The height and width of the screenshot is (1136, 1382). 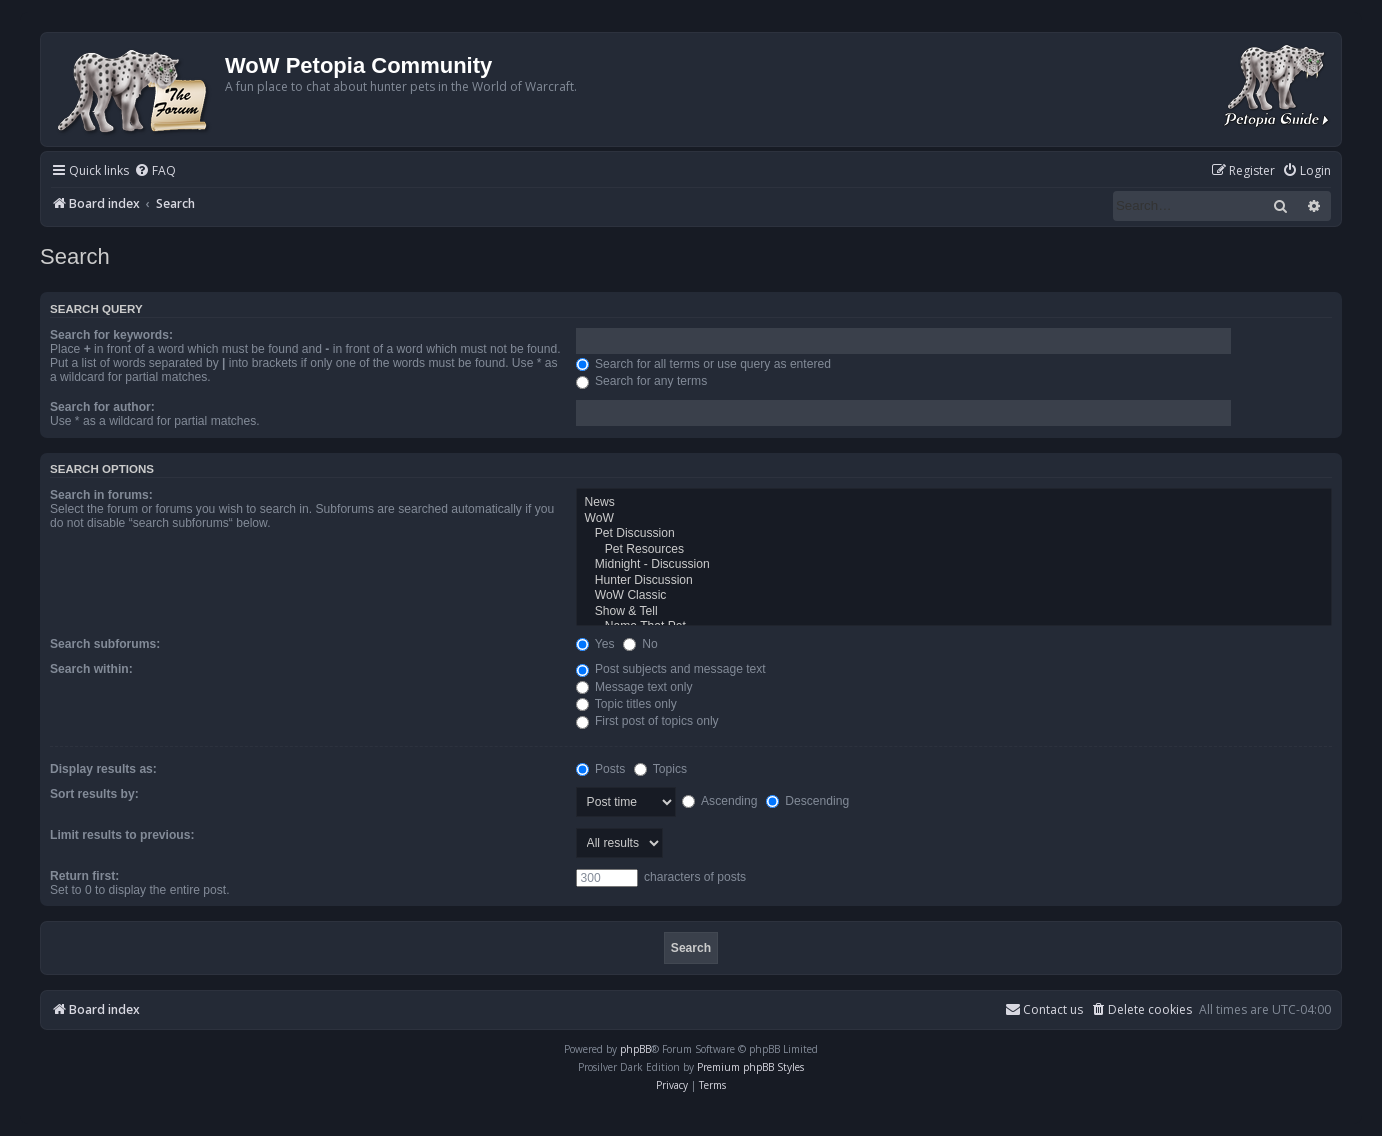 What do you see at coordinates (595, 644) in the screenshot?
I see `Yes` at bounding box center [595, 644].